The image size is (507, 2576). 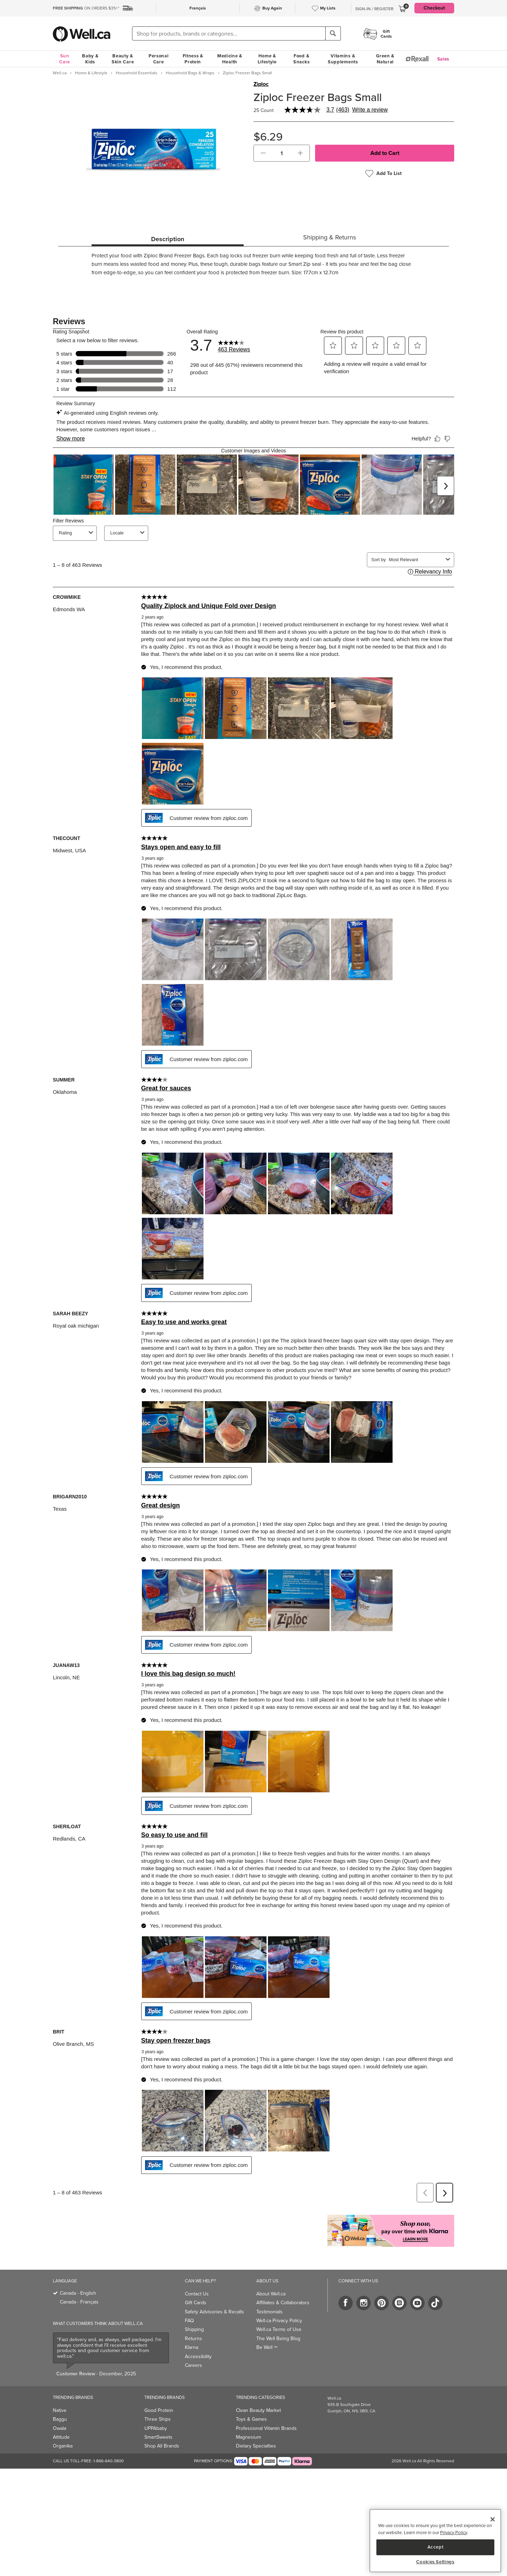 I want to click on Testimonials, so click(x=269, y=2296).